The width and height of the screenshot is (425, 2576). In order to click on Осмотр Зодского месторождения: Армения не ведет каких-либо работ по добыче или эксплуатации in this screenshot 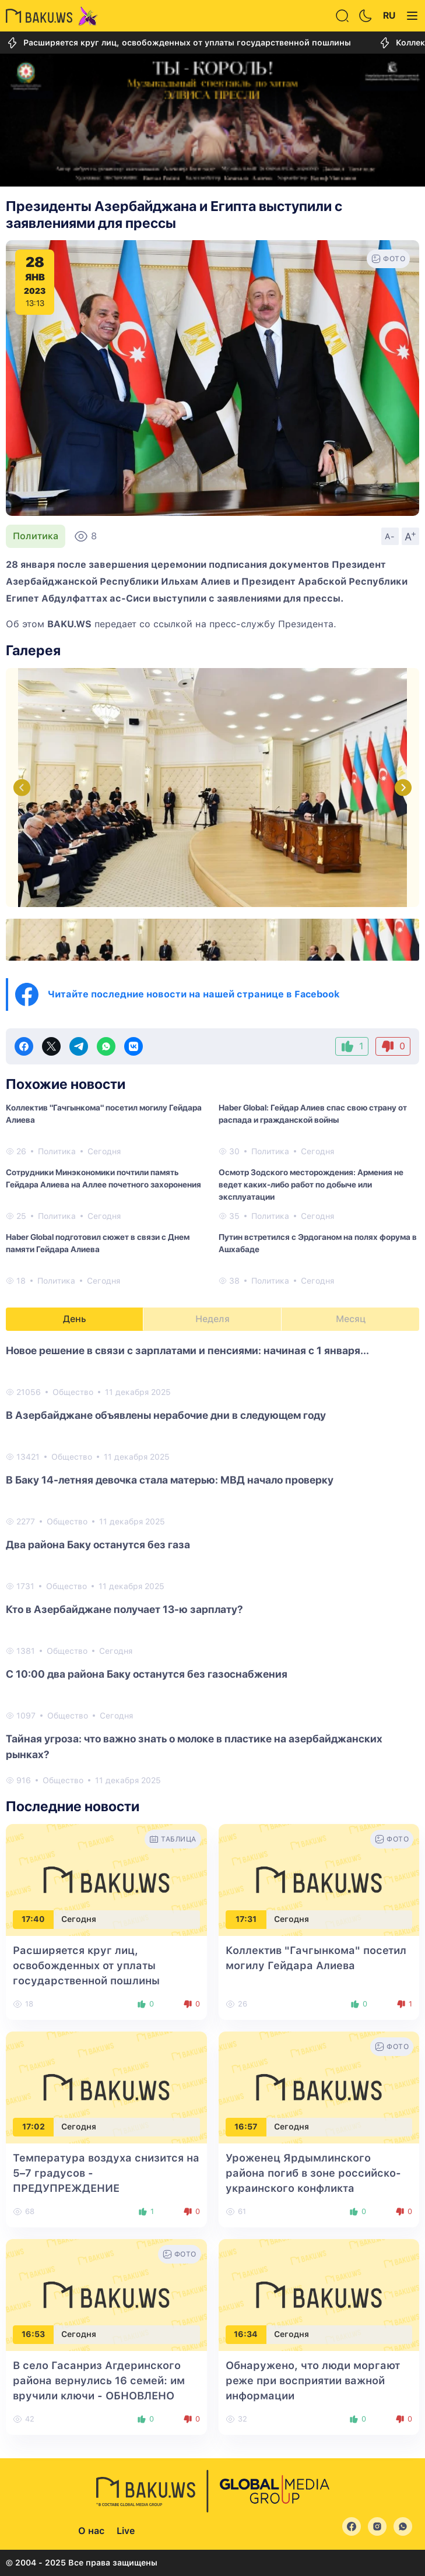, I will do `click(311, 1184)`.